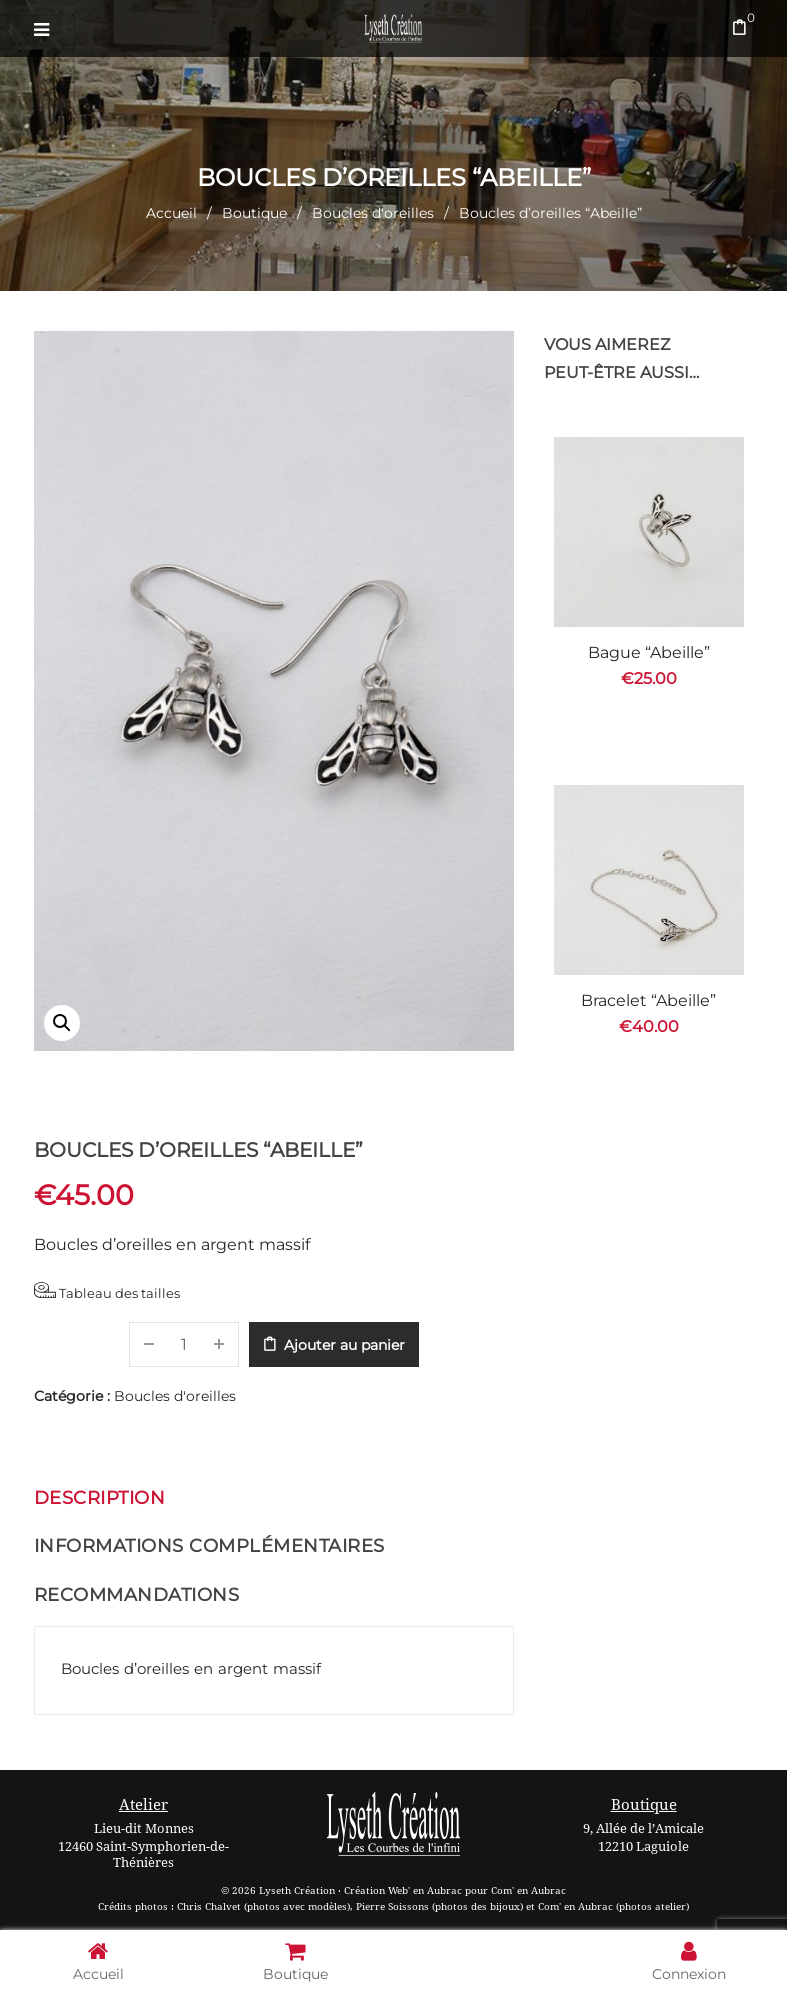  Describe the element at coordinates (137, 1595) in the screenshot. I see `Recommandations` at that location.